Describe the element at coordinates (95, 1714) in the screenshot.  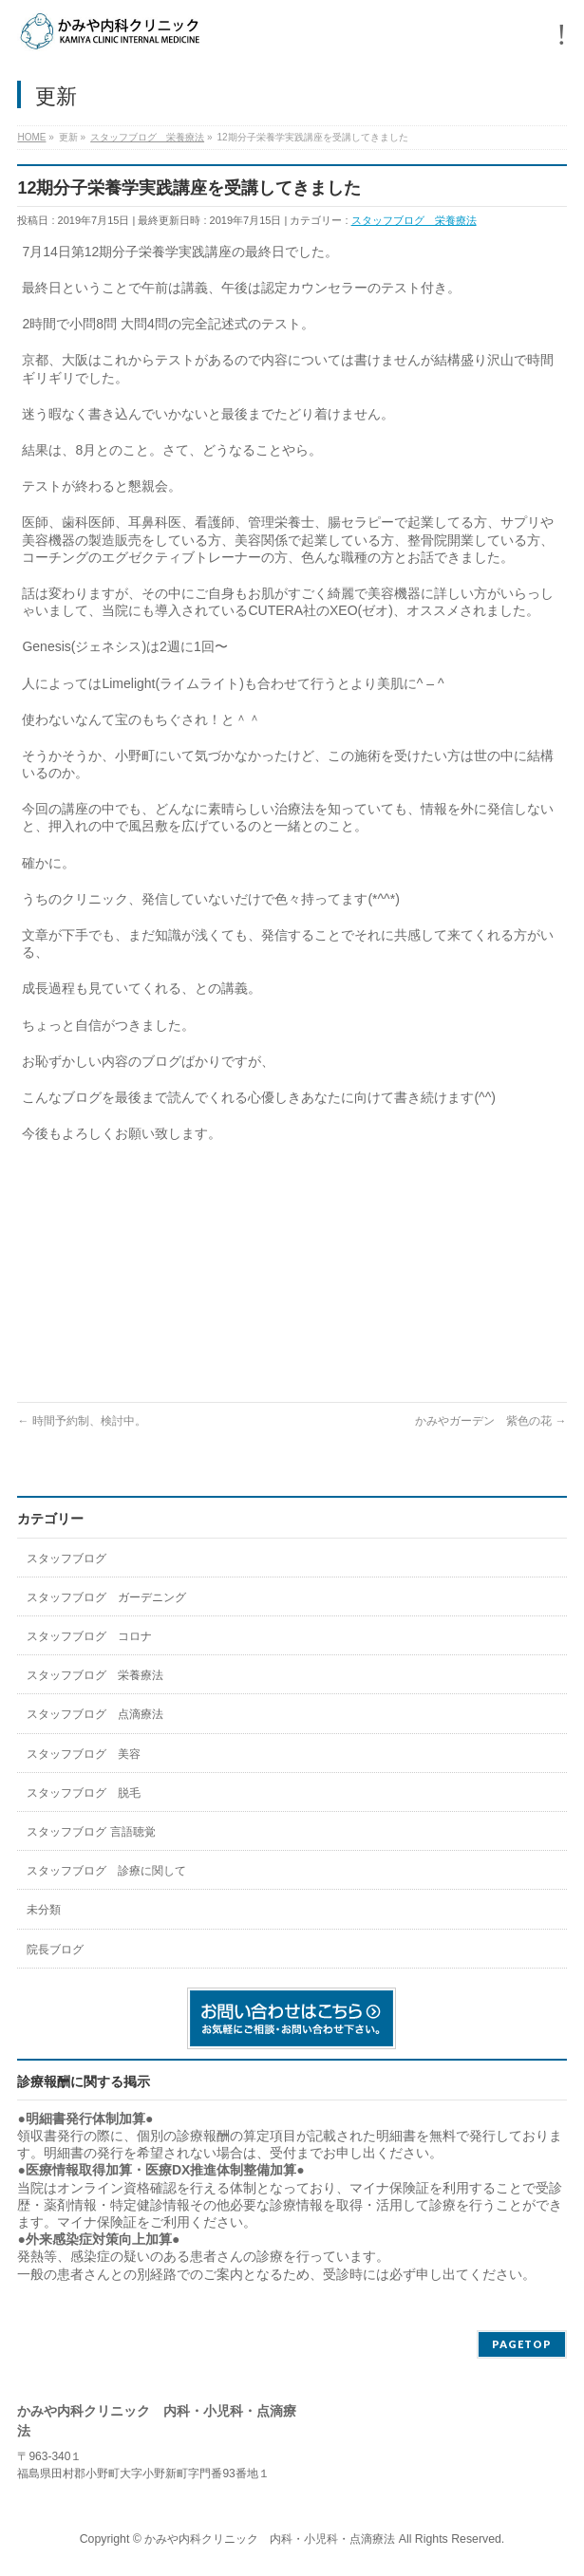
I see `スタッフブログ 点滴療法` at that location.